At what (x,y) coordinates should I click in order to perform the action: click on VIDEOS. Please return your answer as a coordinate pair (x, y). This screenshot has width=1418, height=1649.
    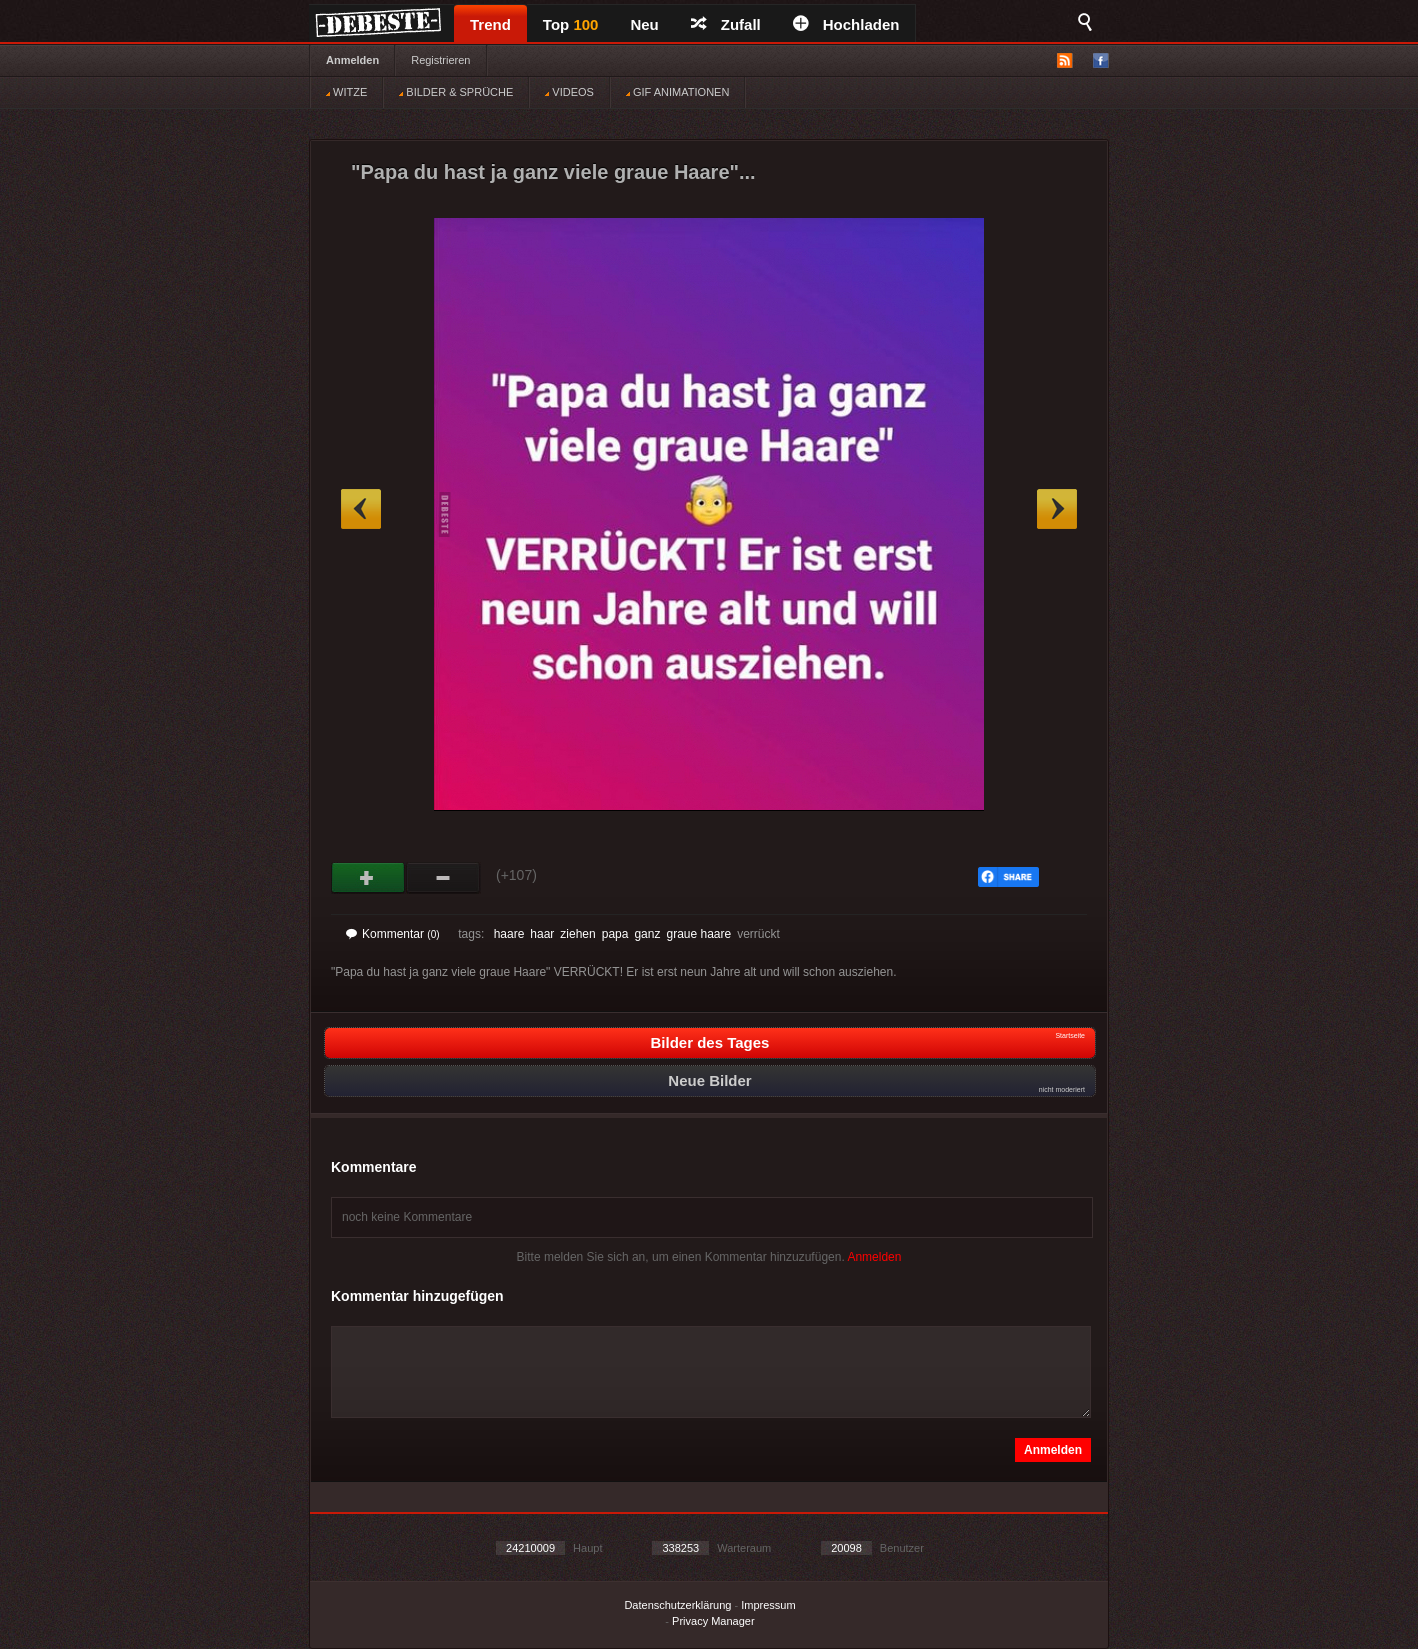
    Looking at the image, I should click on (569, 92).